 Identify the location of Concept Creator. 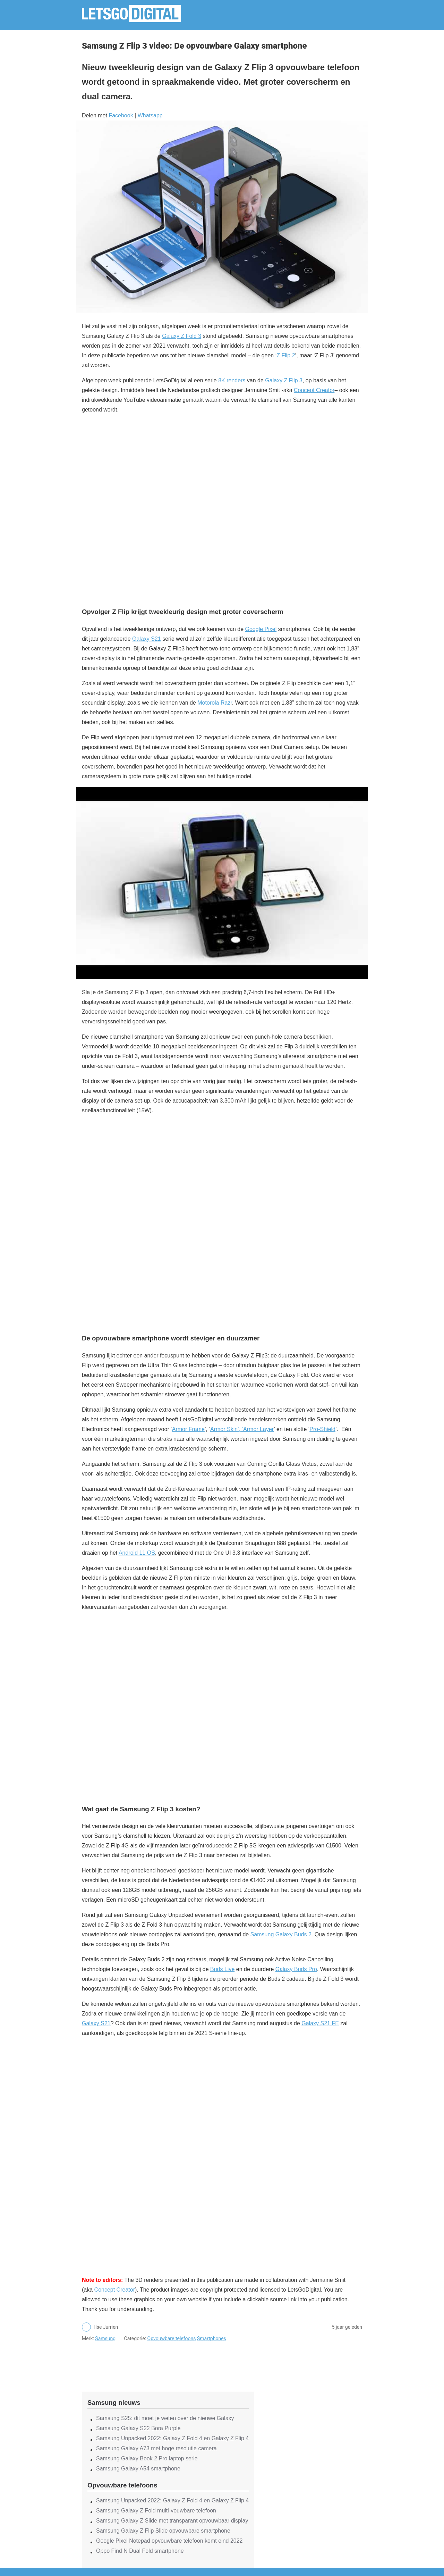
(314, 390).